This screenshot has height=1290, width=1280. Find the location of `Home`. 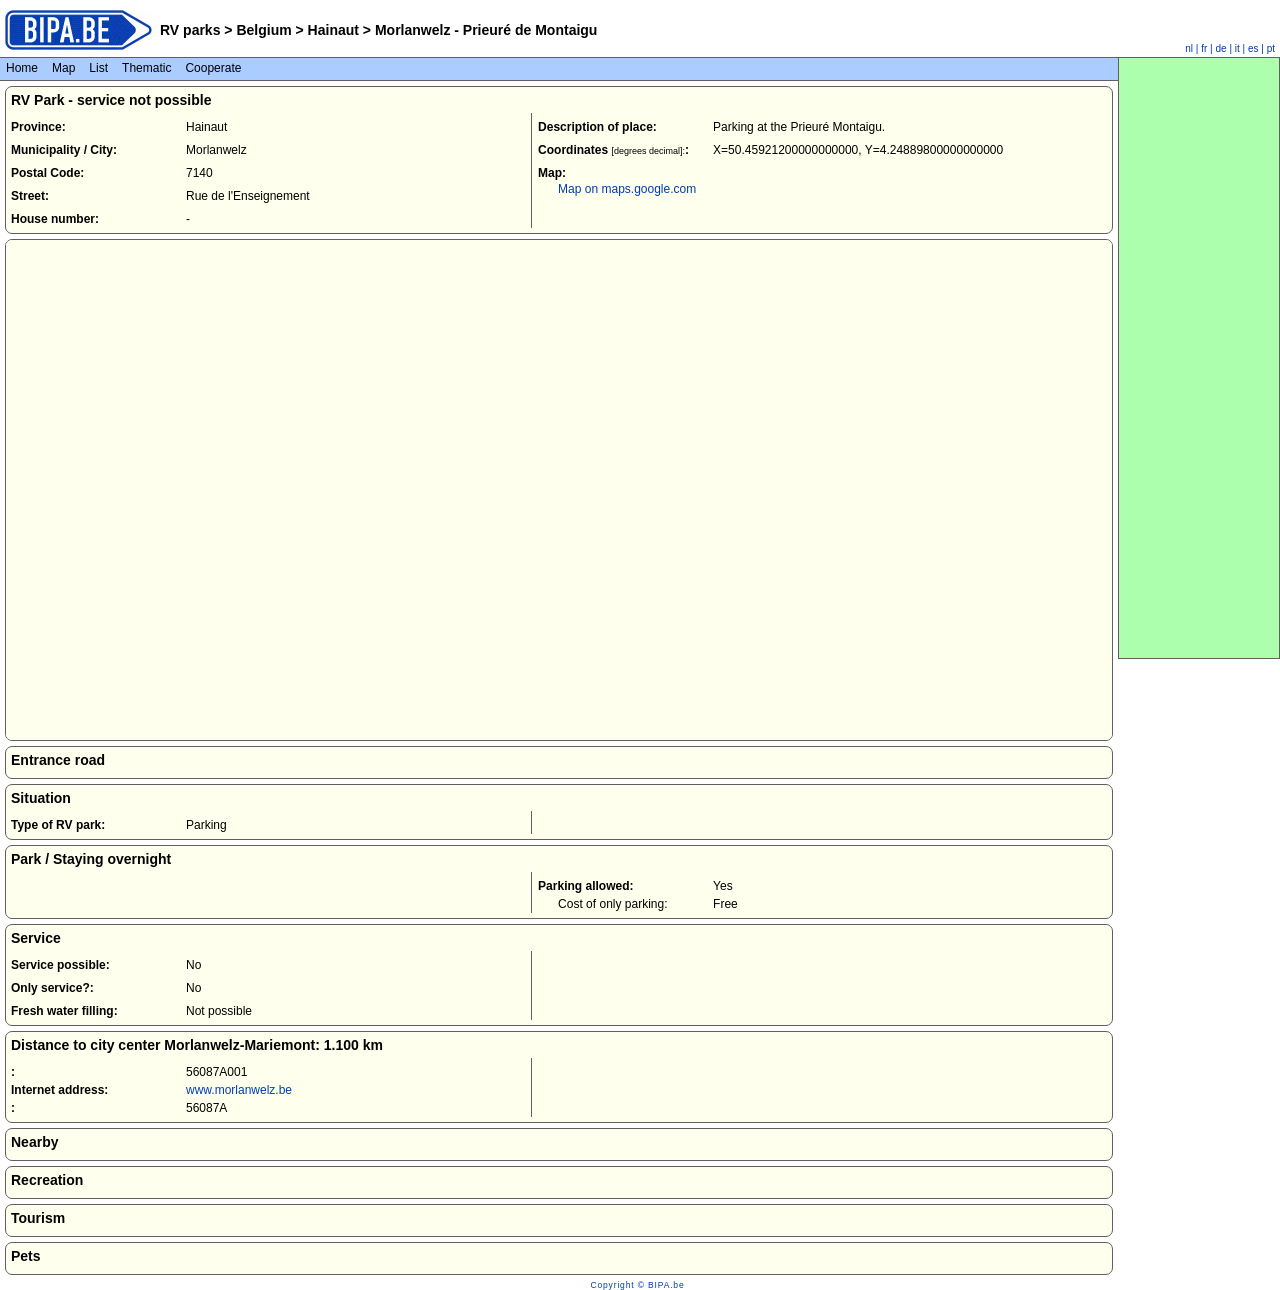

Home is located at coordinates (22, 68).